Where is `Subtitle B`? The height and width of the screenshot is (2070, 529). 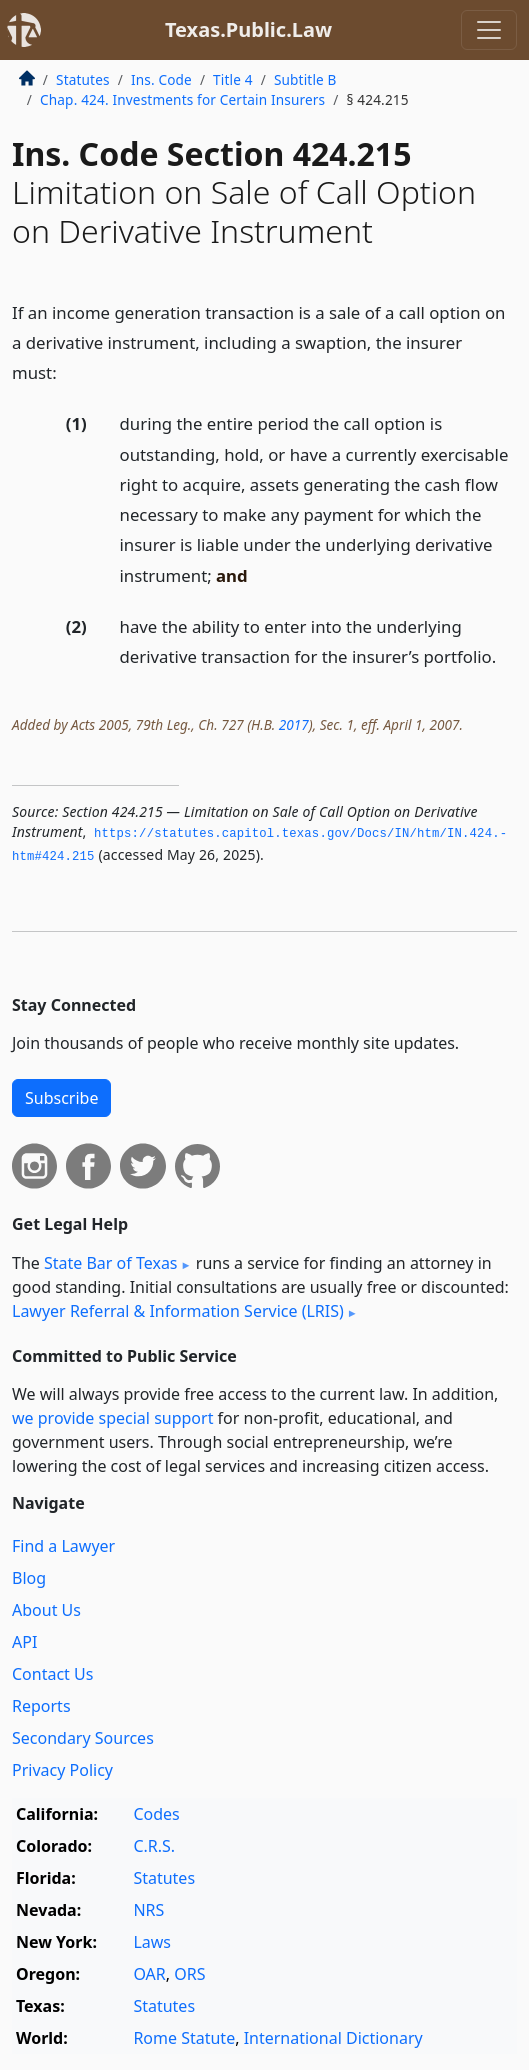
Subtitle B is located at coordinates (305, 79).